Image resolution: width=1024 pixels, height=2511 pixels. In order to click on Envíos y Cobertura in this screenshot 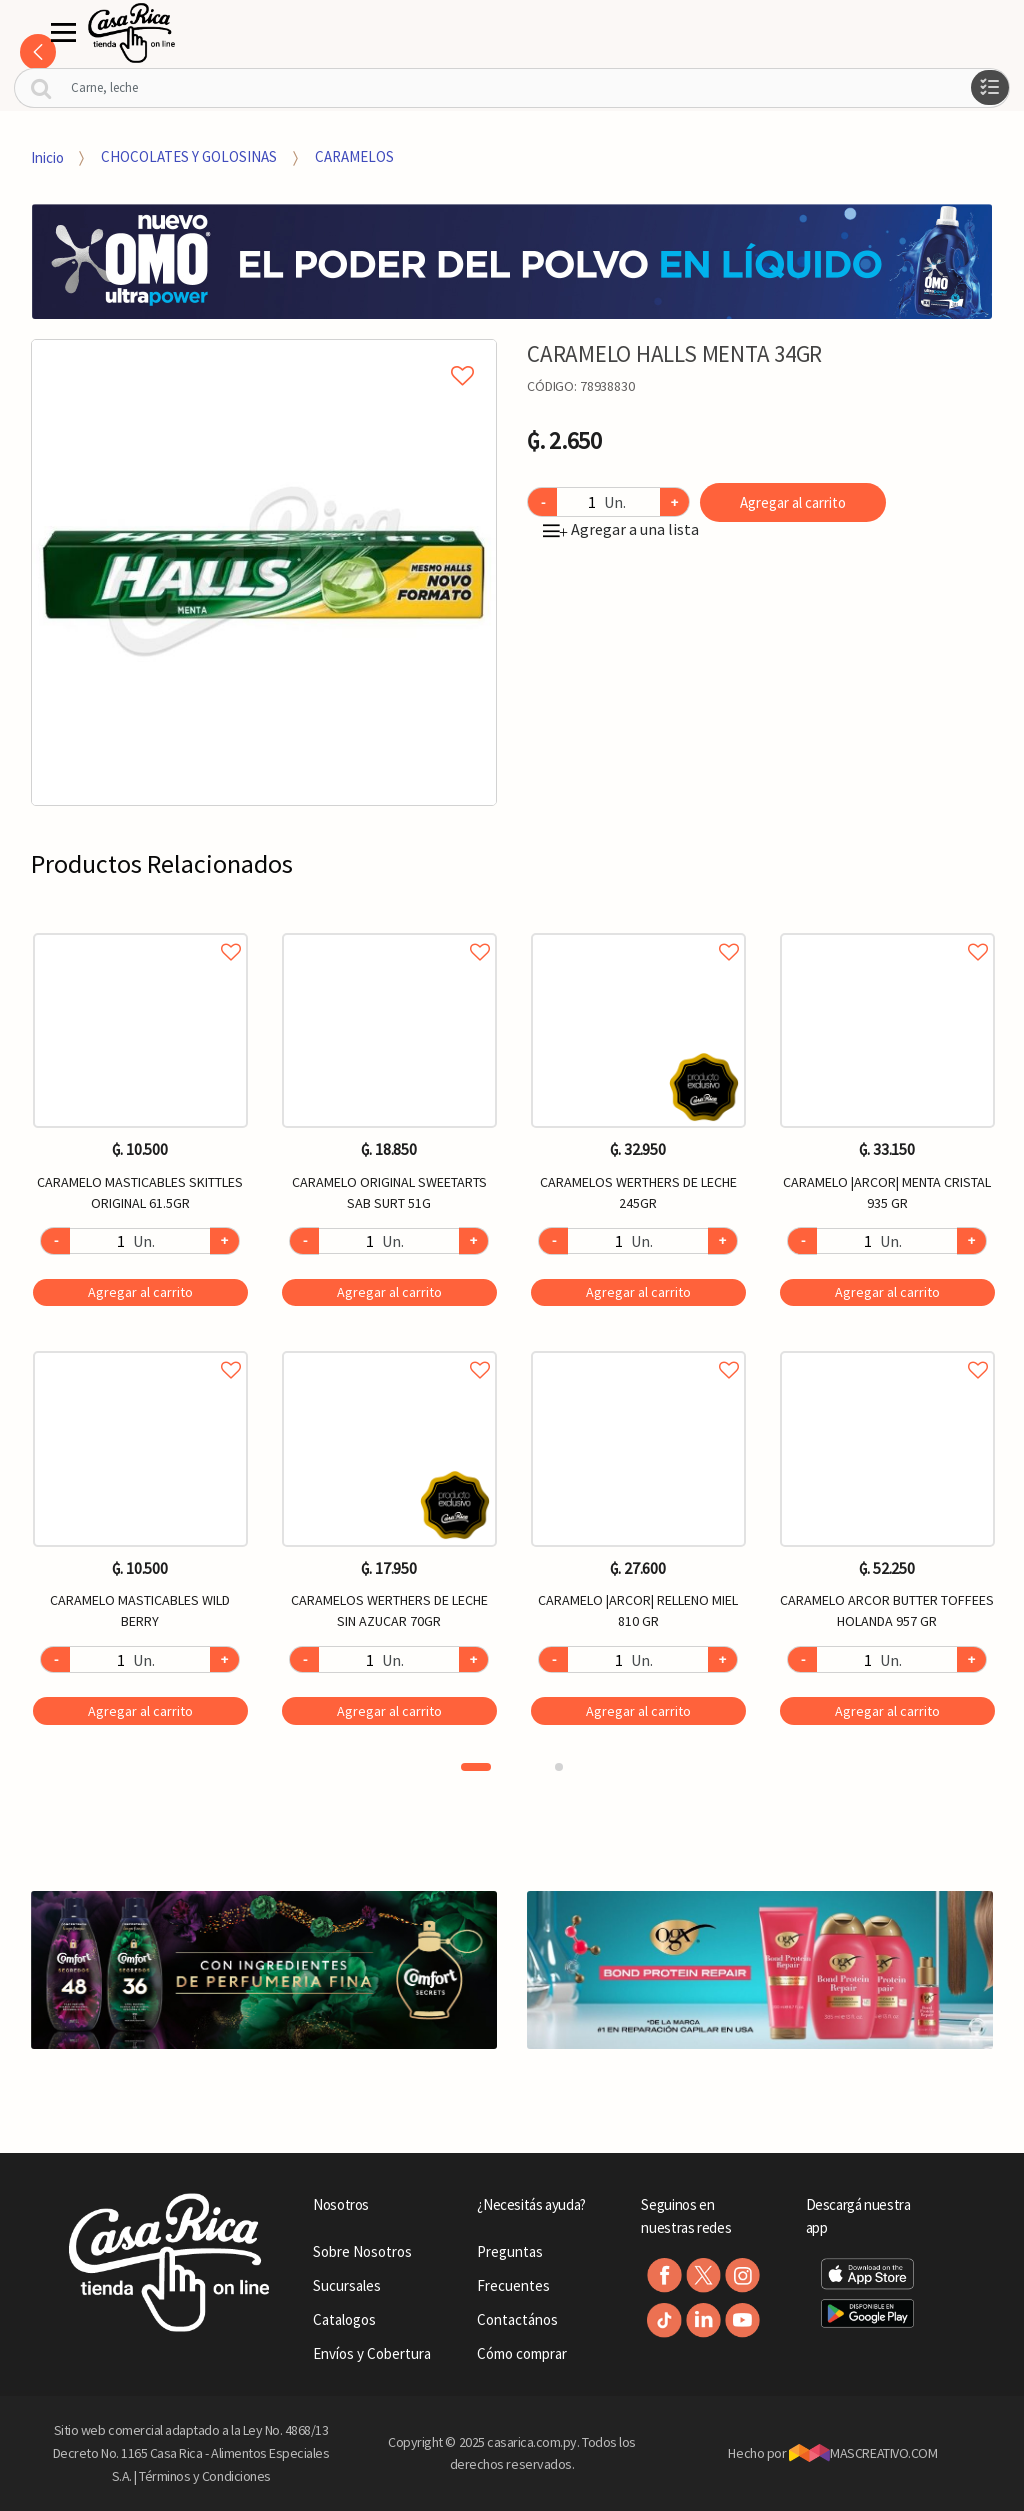, I will do `click(372, 2353)`.